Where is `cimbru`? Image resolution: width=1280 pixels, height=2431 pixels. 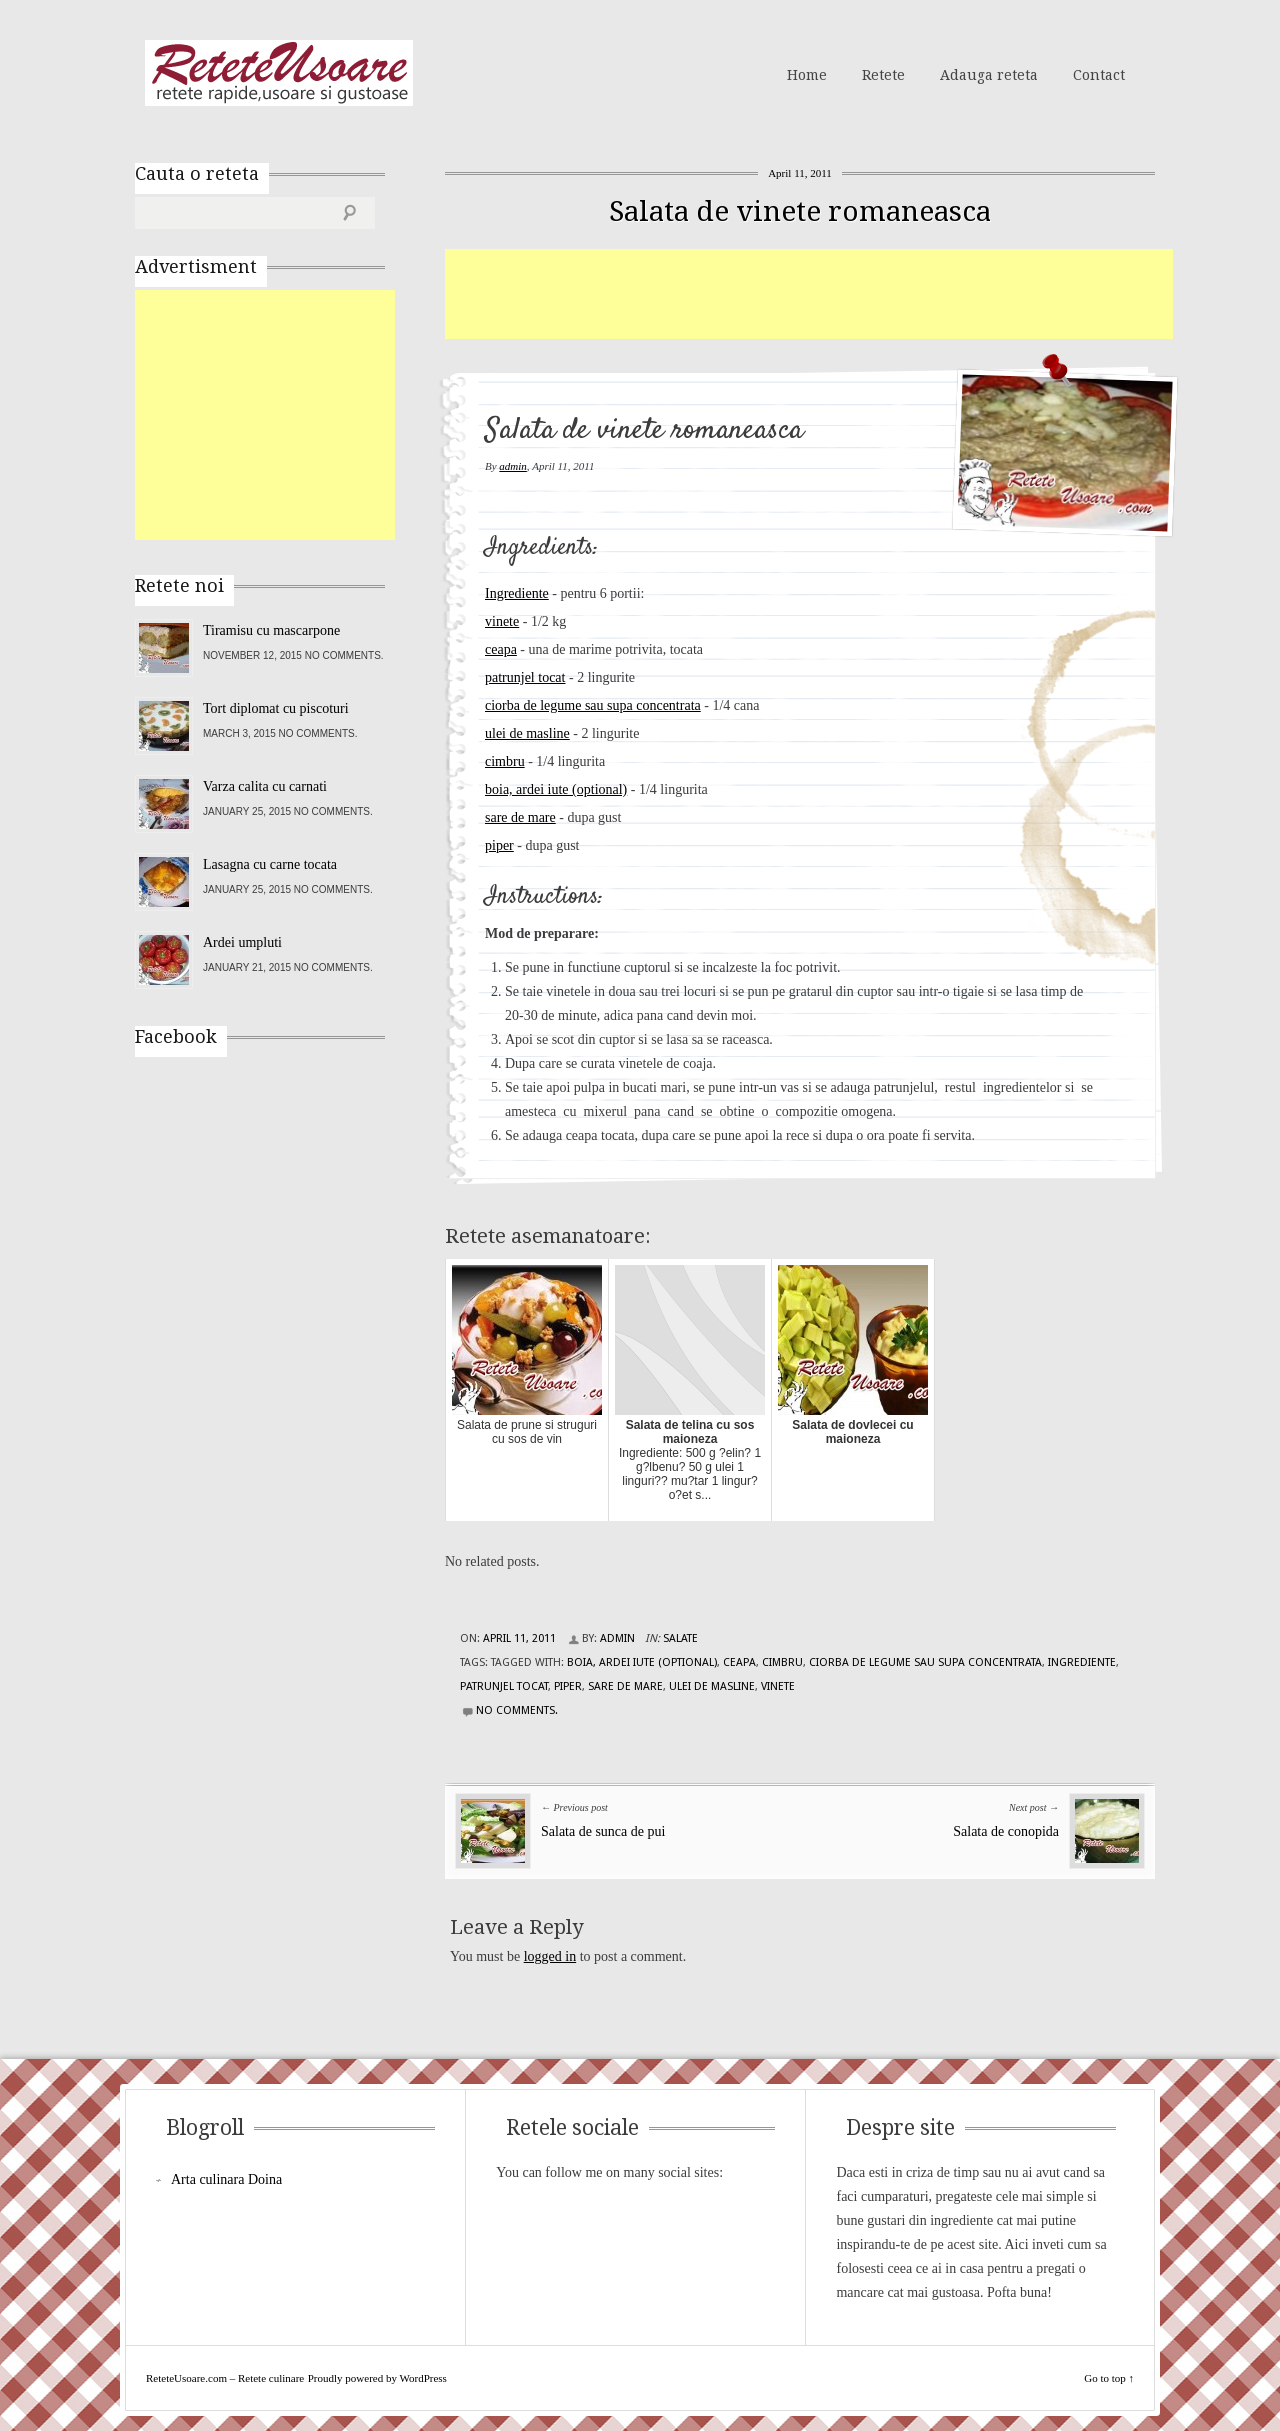
cimbru is located at coordinates (505, 761).